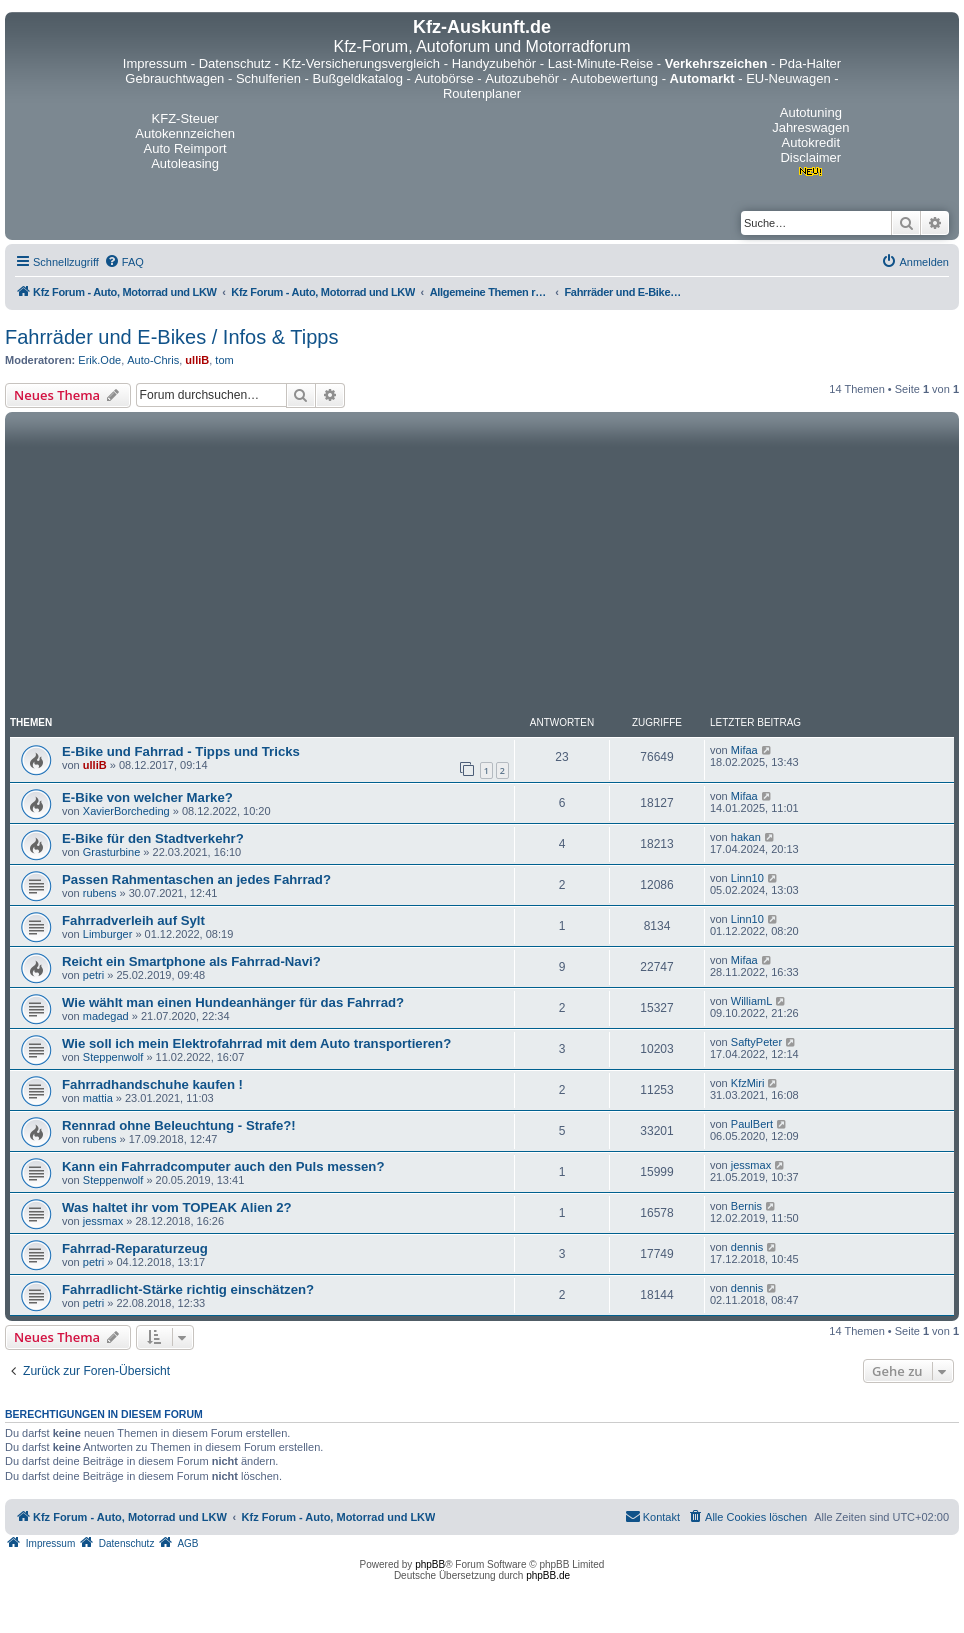 The image size is (964, 1633). I want to click on Reicht ein Smartphone als Fahrrad-Navi?, so click(191, 961).